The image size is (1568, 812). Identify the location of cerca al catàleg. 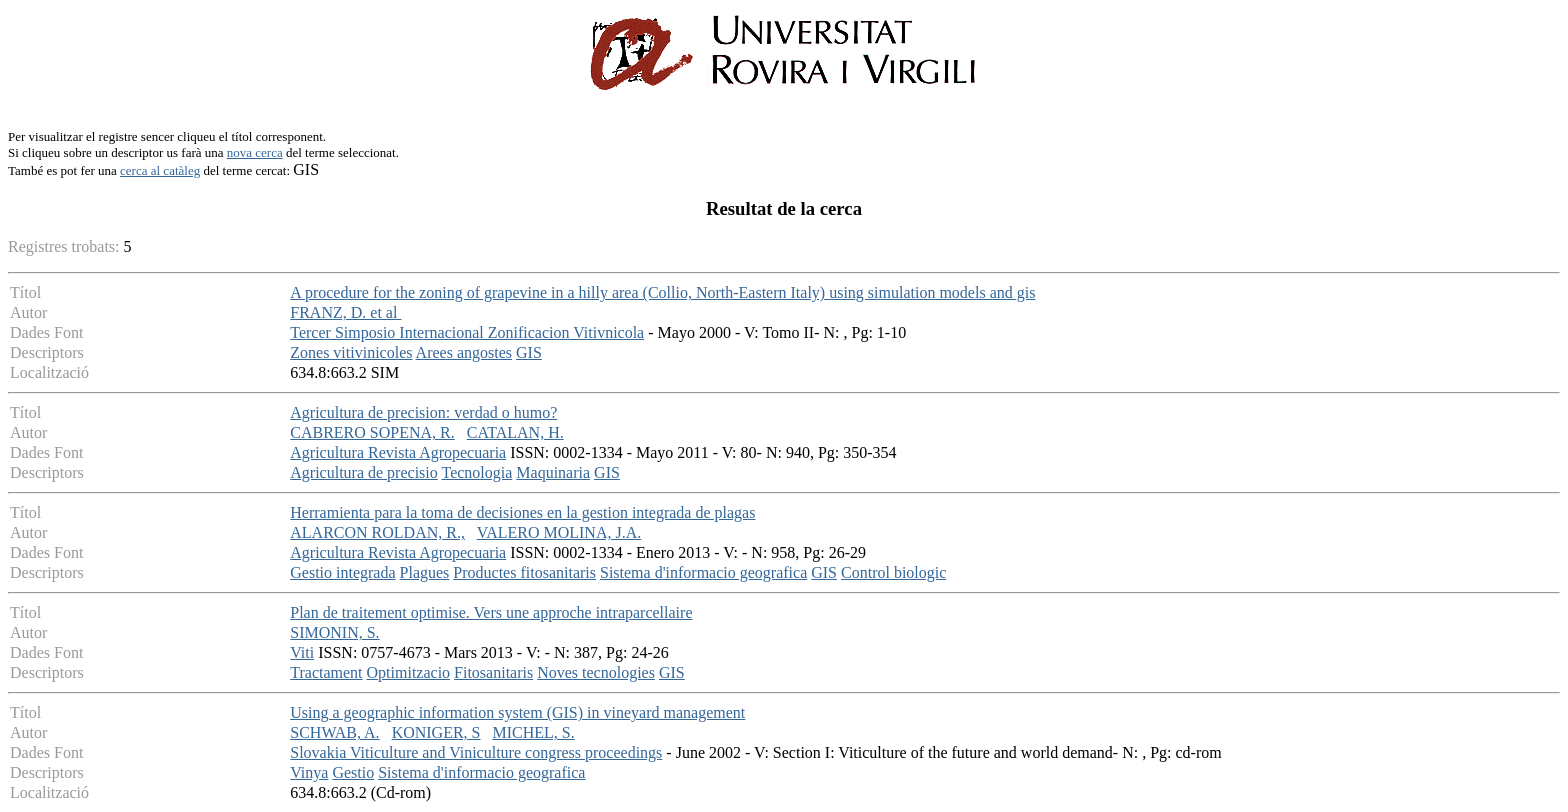
(160, 170).